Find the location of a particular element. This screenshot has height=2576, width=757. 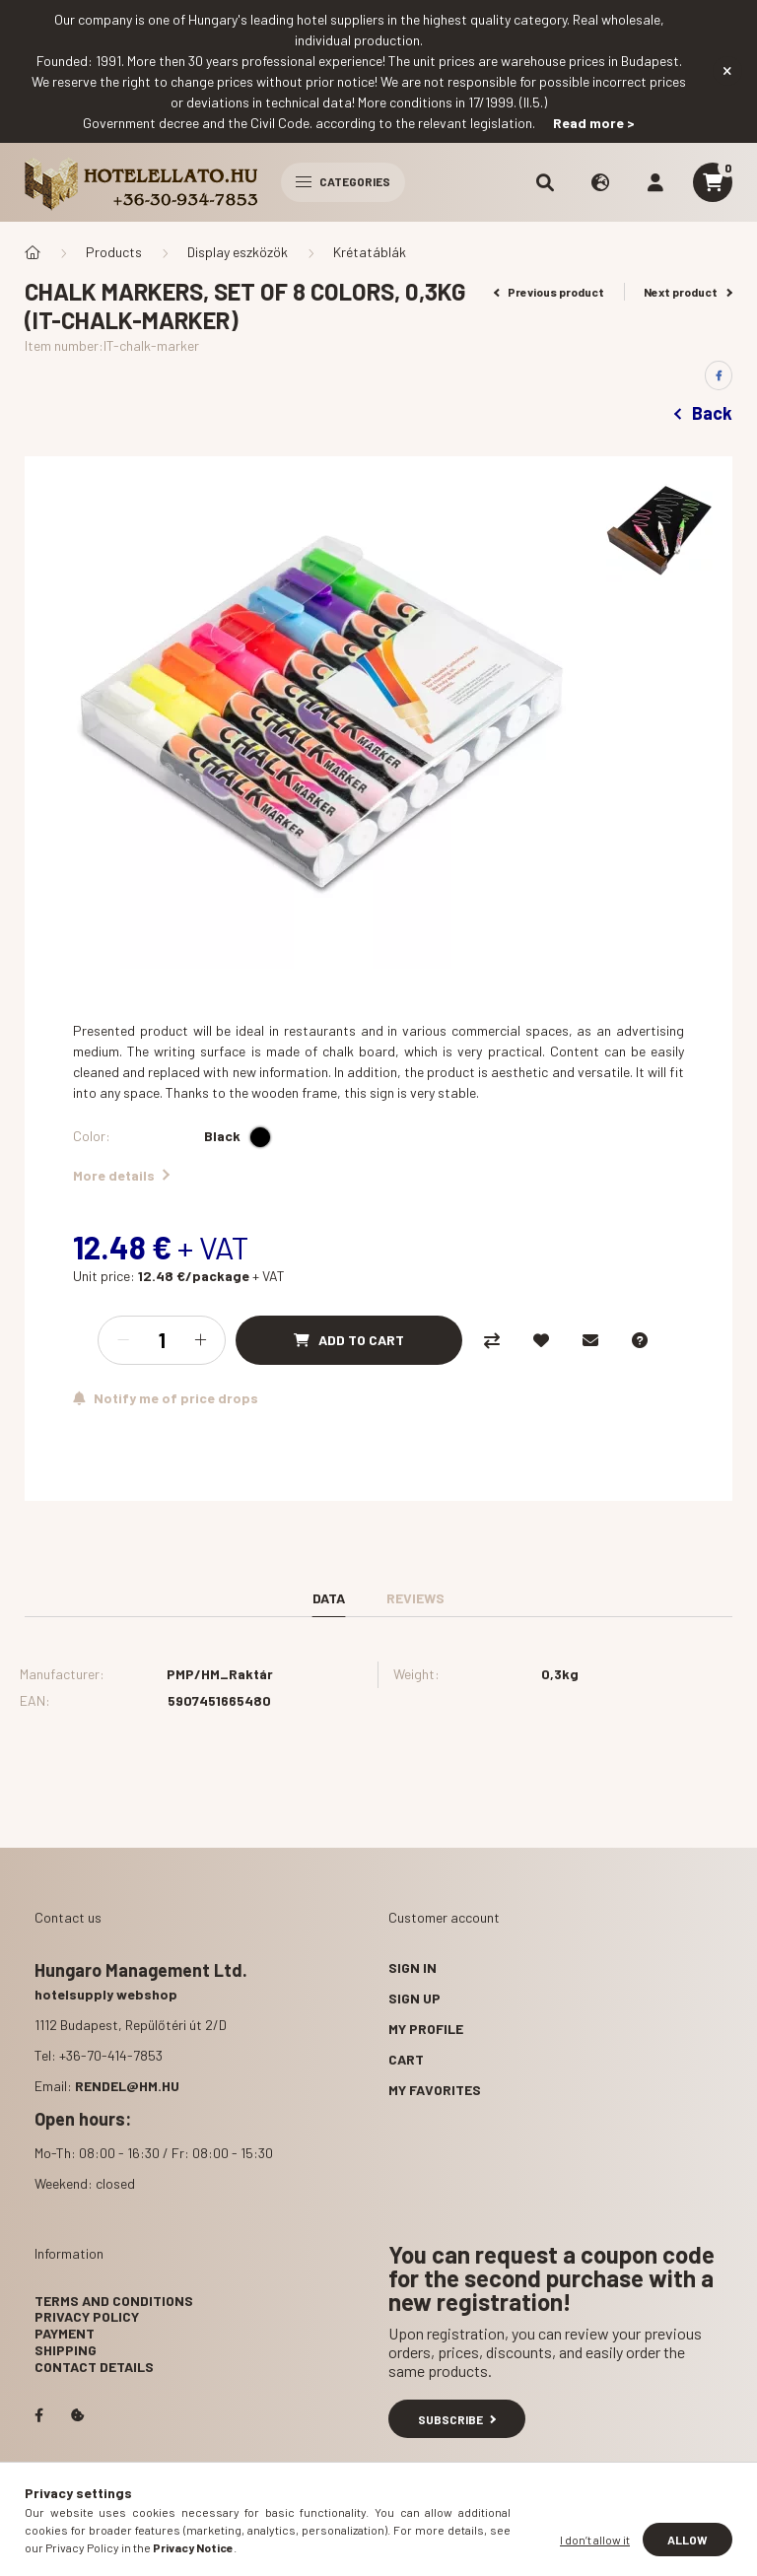

I don’t allow it is located at coordinates (595, 2539).